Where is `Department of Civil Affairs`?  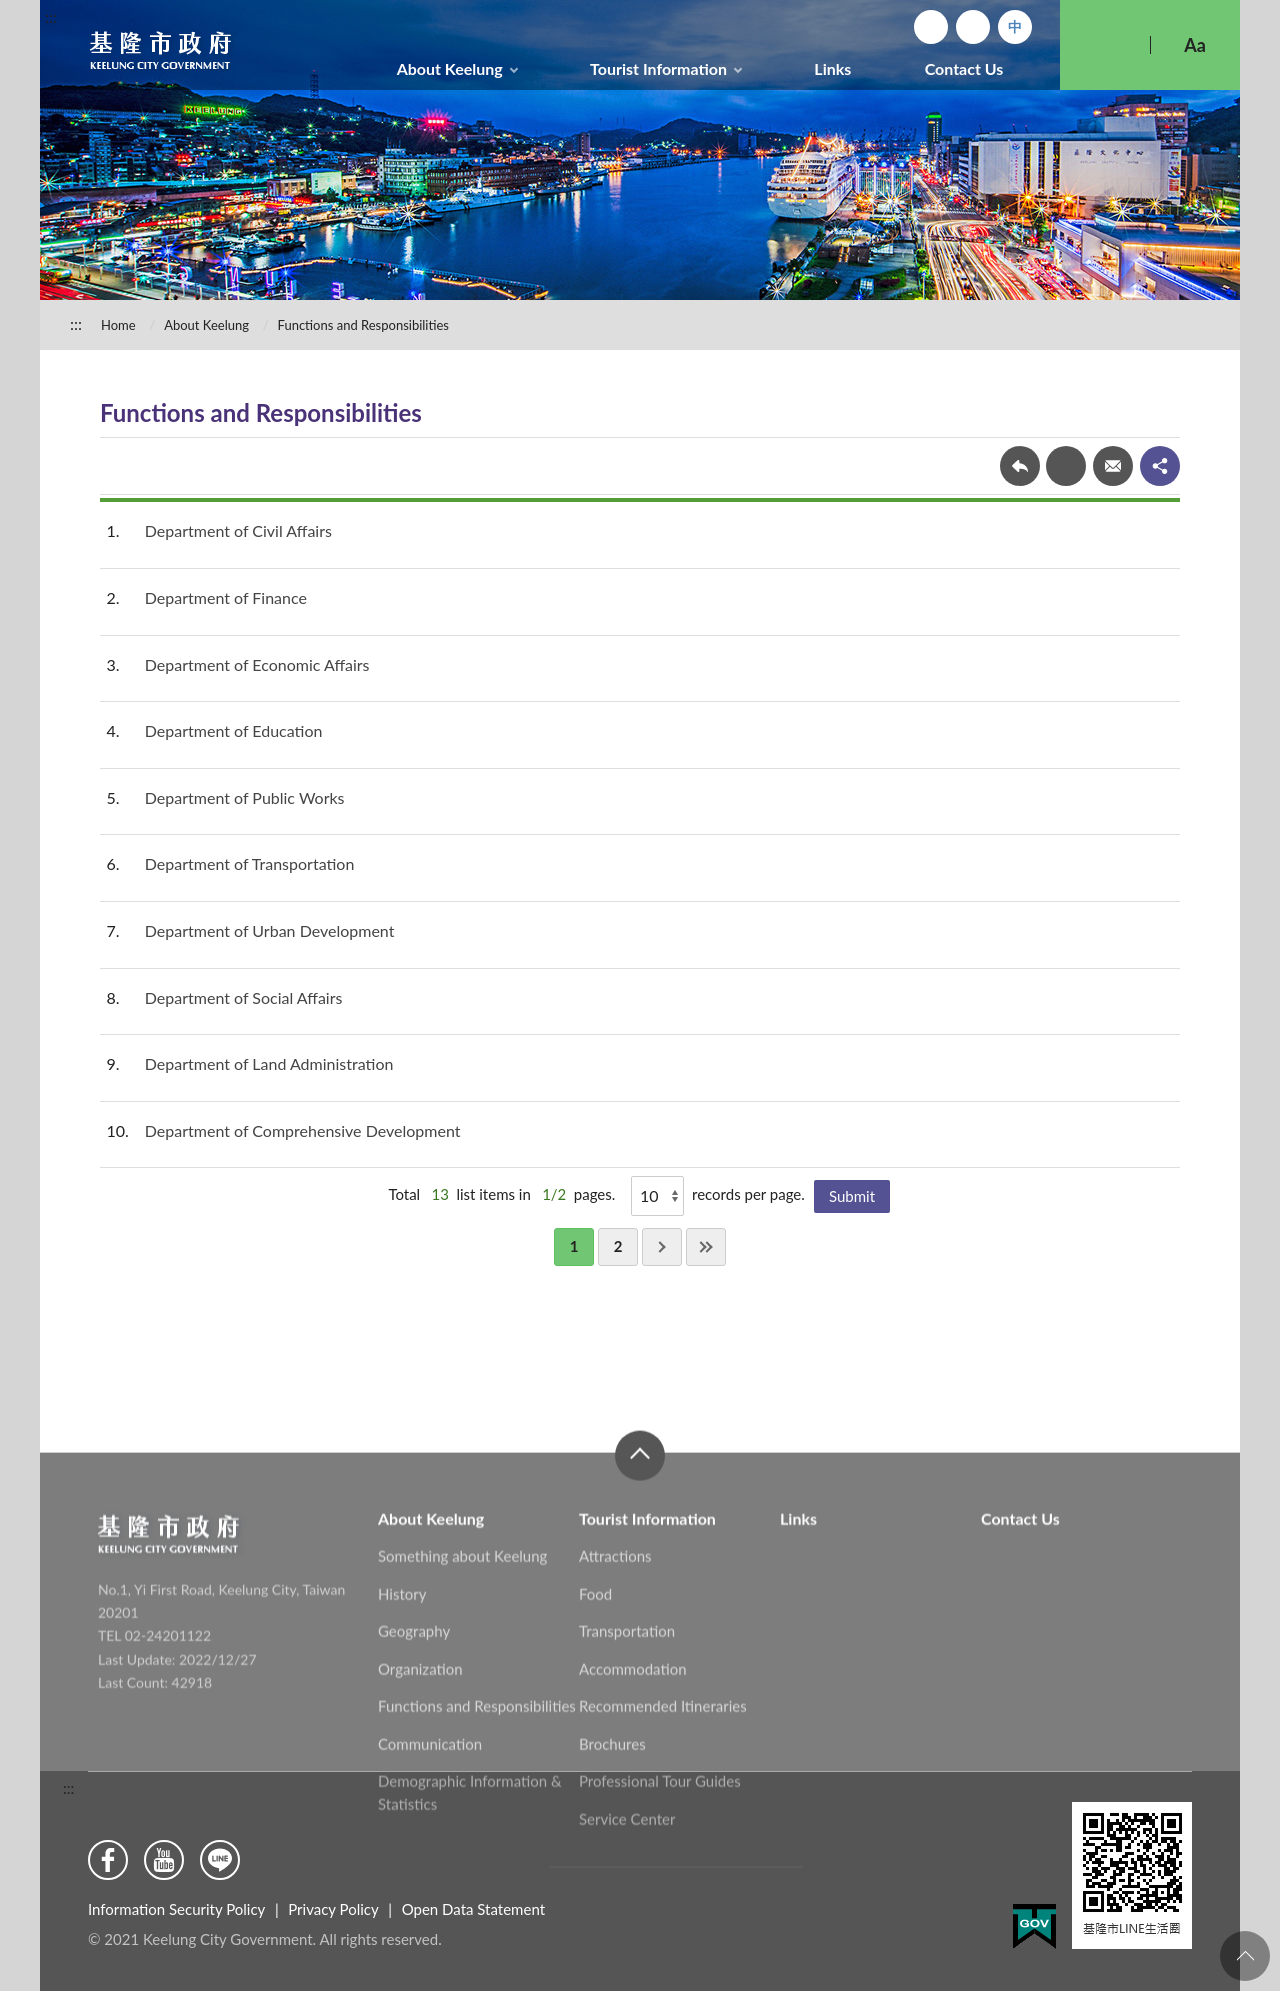 Department of Civil Affairs is located at coordinates (238, 530).